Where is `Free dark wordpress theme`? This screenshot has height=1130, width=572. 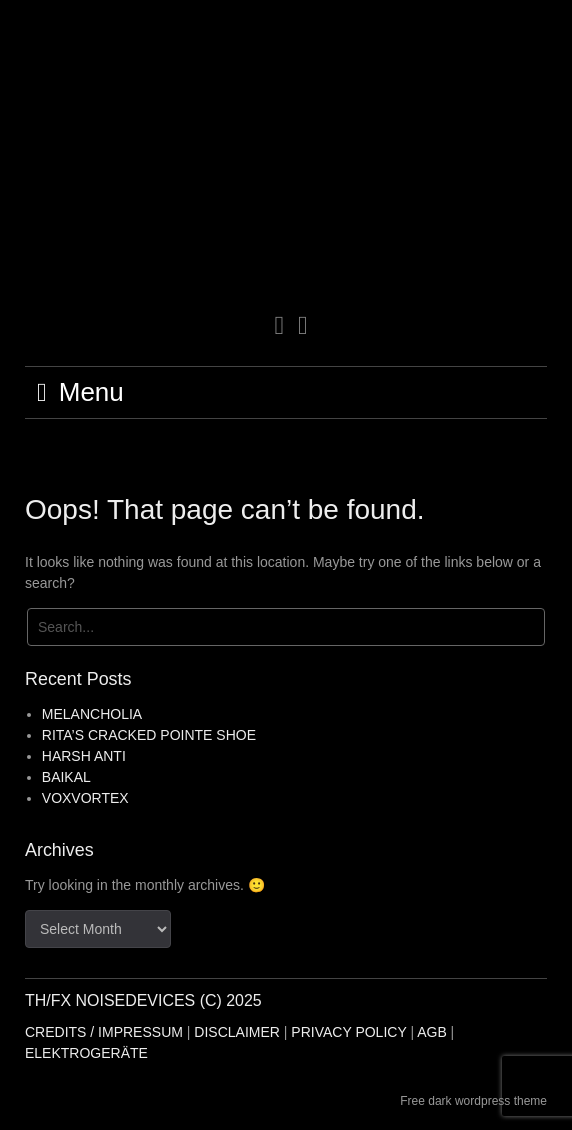
Free dark wordpress theme is located at coordinates (473, 1101).